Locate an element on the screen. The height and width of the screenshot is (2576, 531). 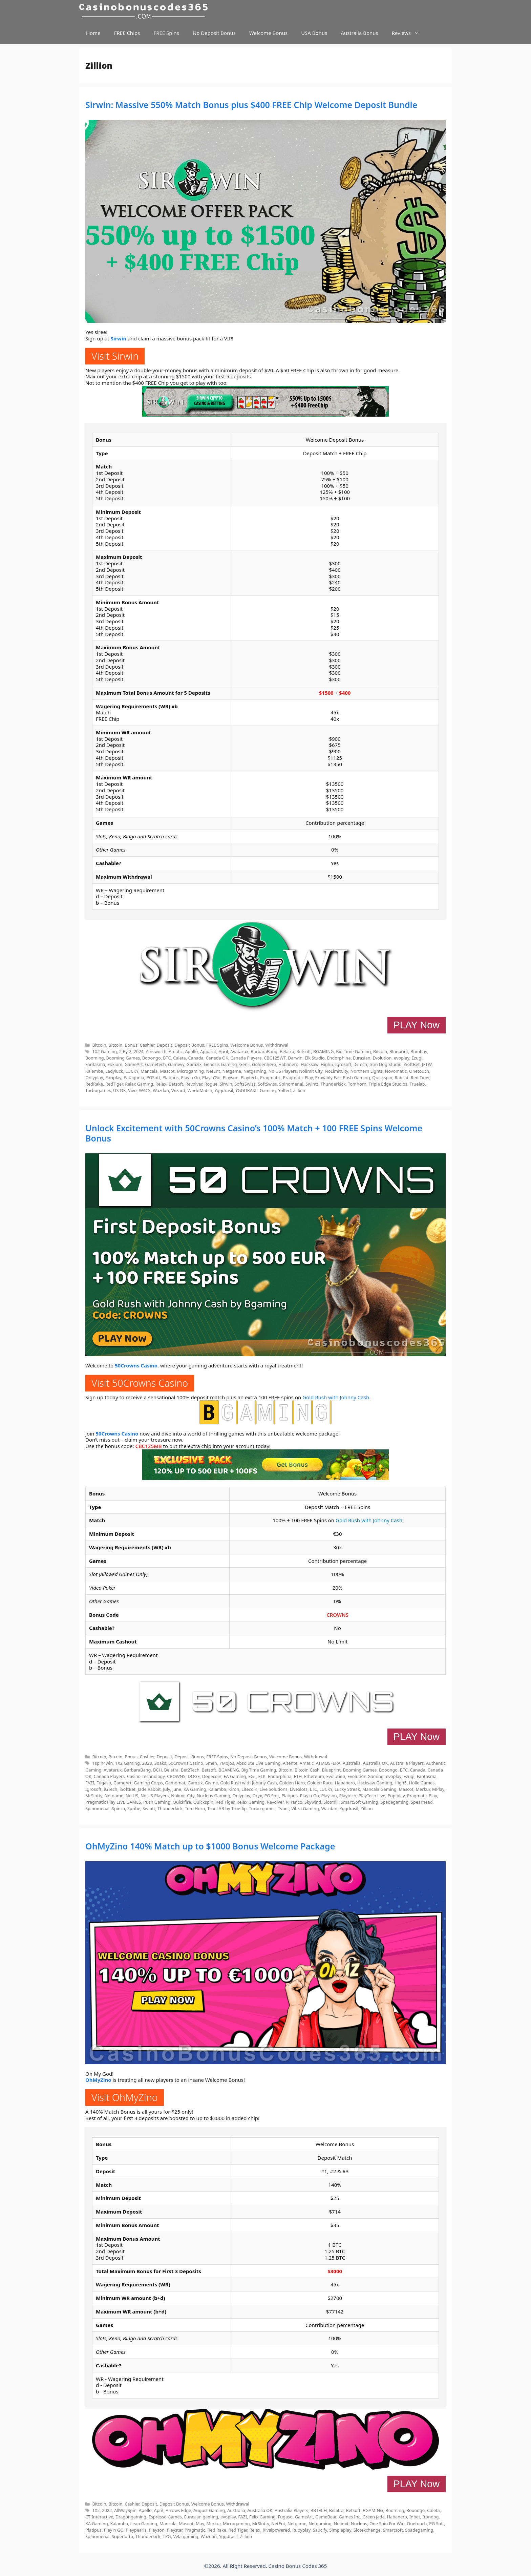
Endorphina is located at coordinates (339, 1058).